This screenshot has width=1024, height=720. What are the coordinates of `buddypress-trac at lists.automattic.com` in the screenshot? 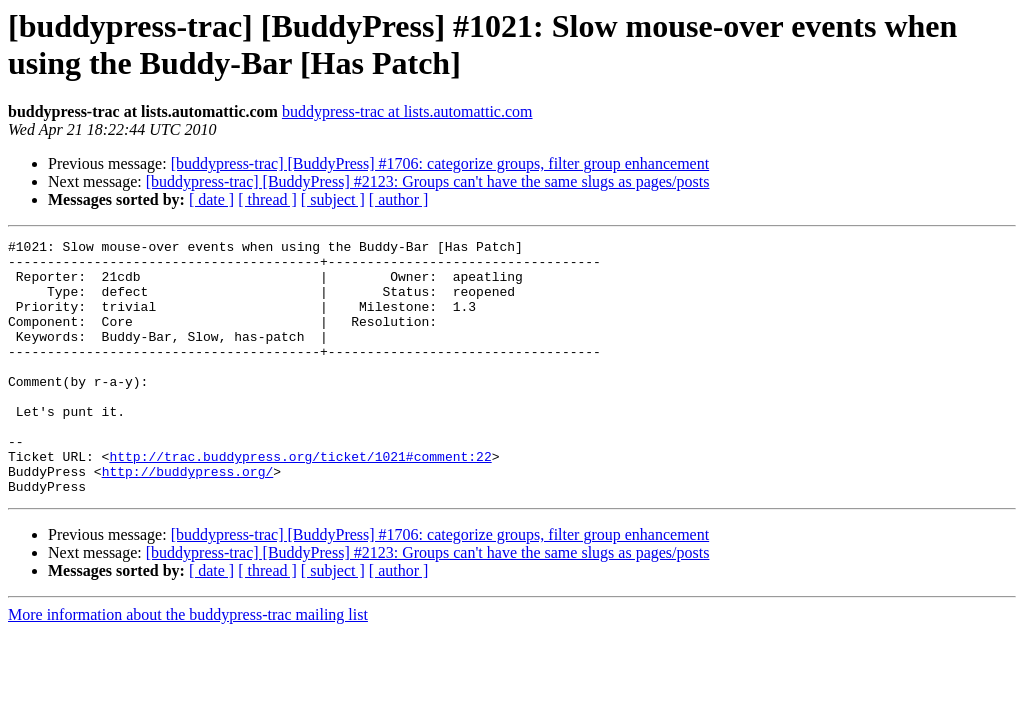 It's located at (407, 111).